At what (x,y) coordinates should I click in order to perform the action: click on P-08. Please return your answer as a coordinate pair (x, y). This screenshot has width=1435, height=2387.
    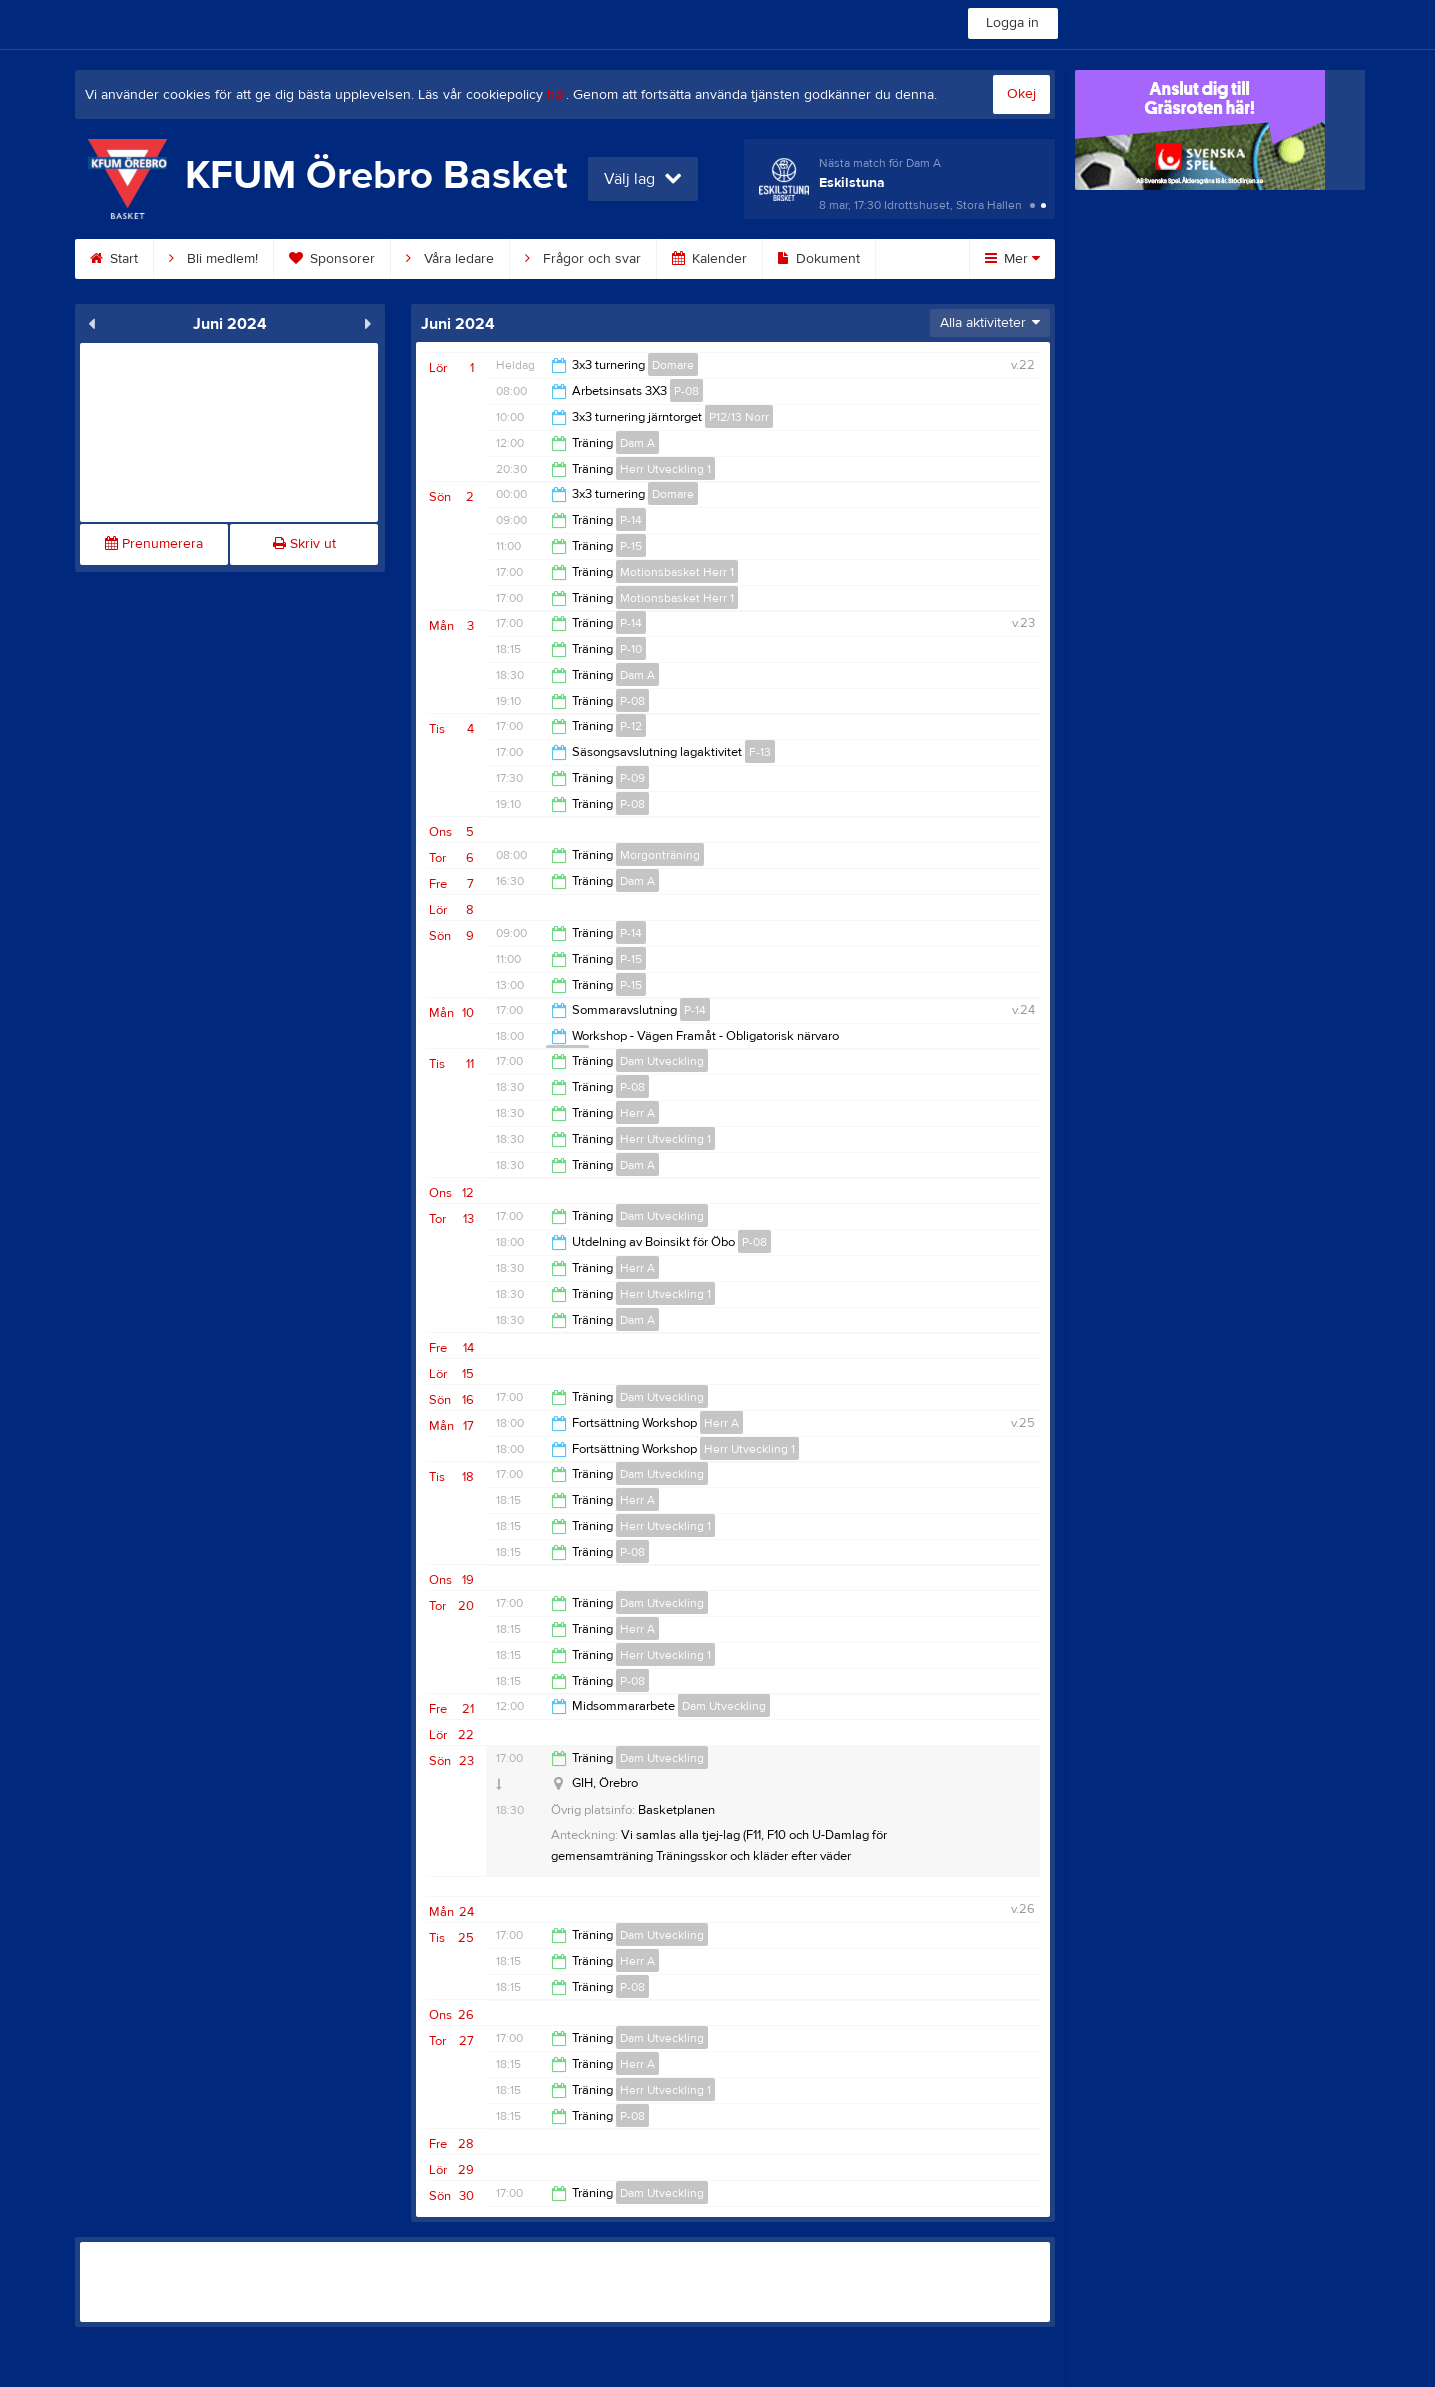
    Looking at the image, I should click on (686, 391).